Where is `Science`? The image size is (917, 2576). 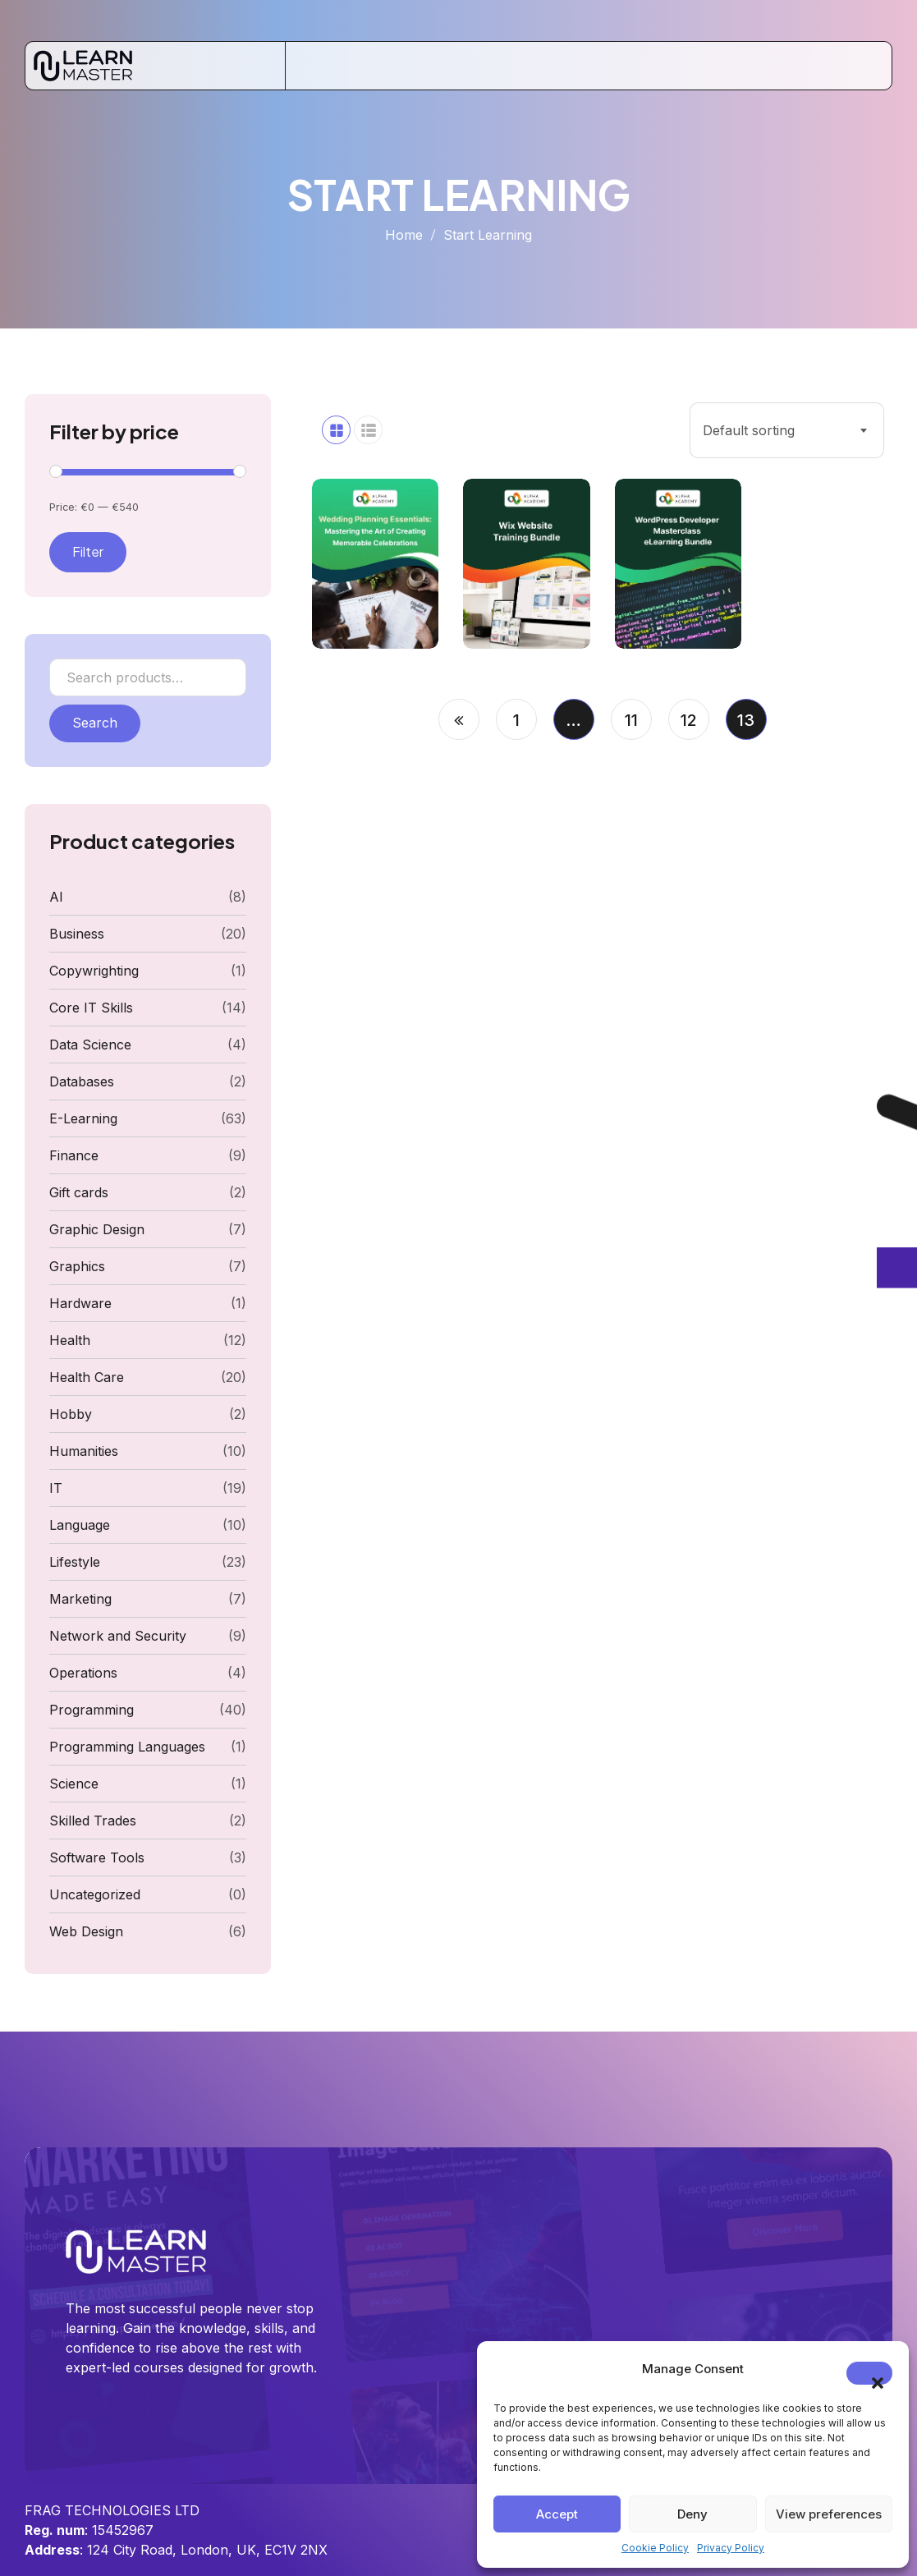 Science is located at coordinates (74, 1783).